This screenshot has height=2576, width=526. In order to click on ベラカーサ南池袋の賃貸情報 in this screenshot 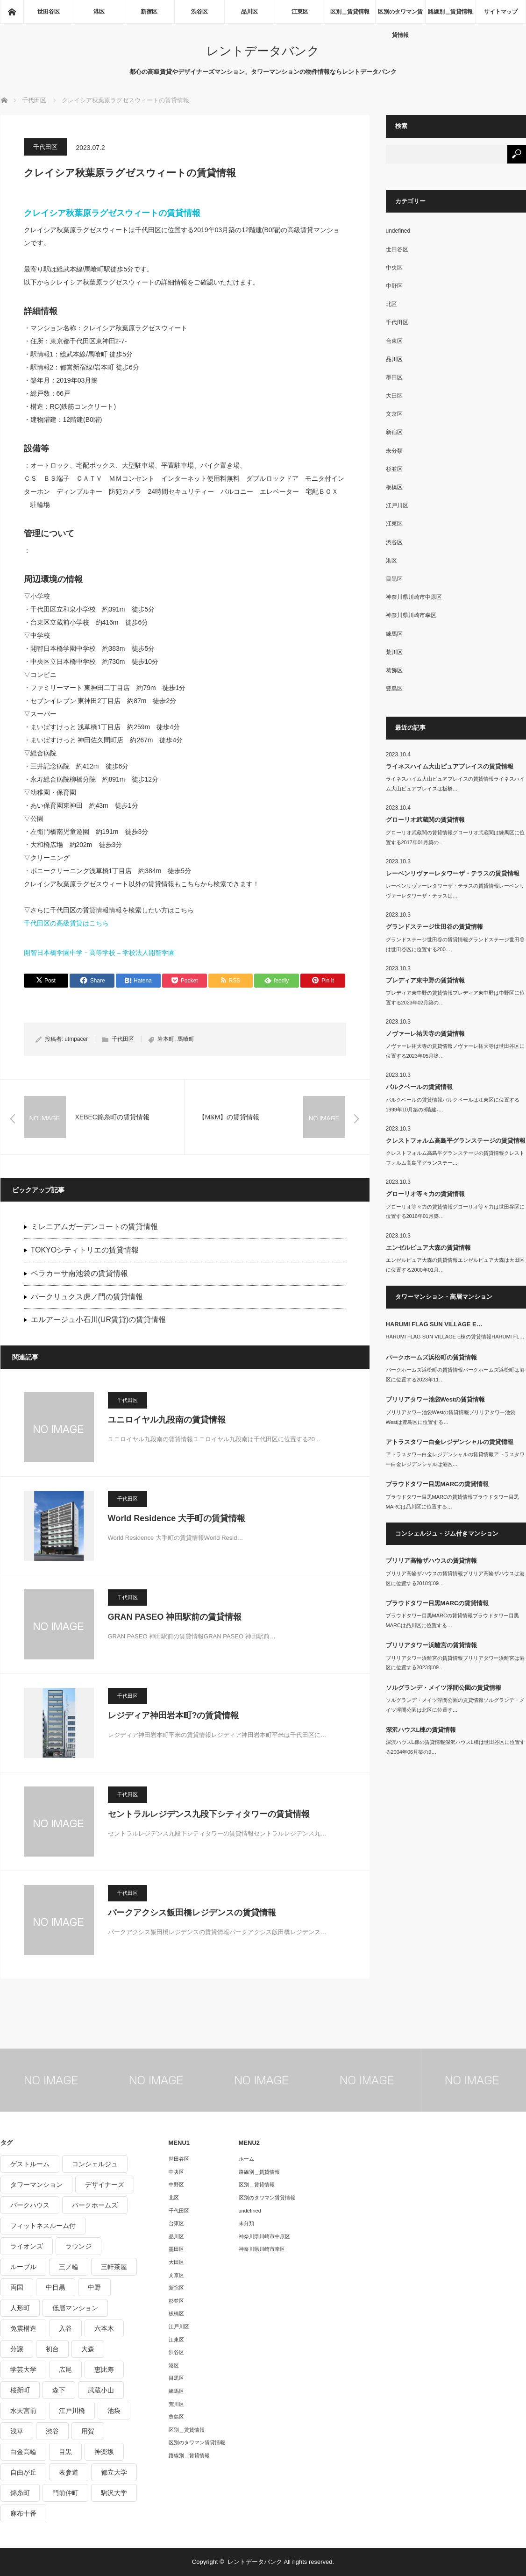, I will do `click(79, 1273)`.